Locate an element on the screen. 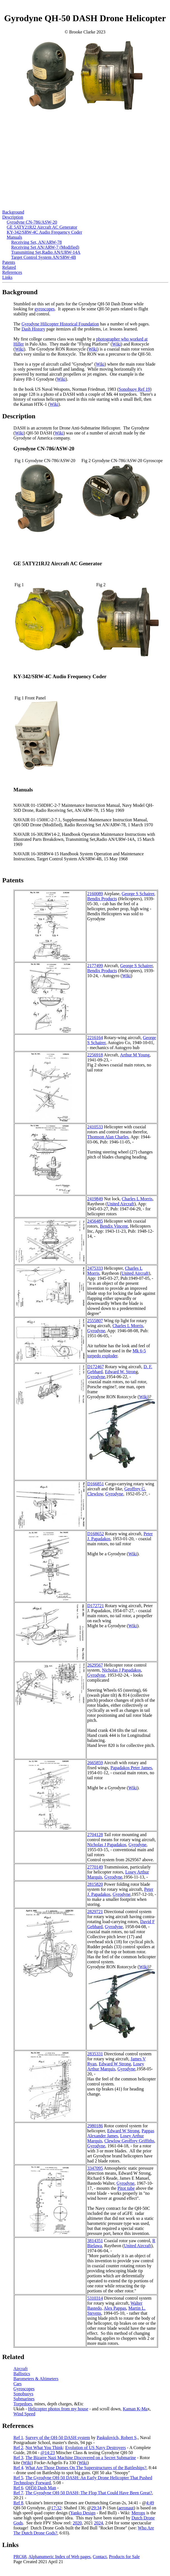 The width and height of the screenshot is (170, 2576). Links is located at coordinates (7, 277).